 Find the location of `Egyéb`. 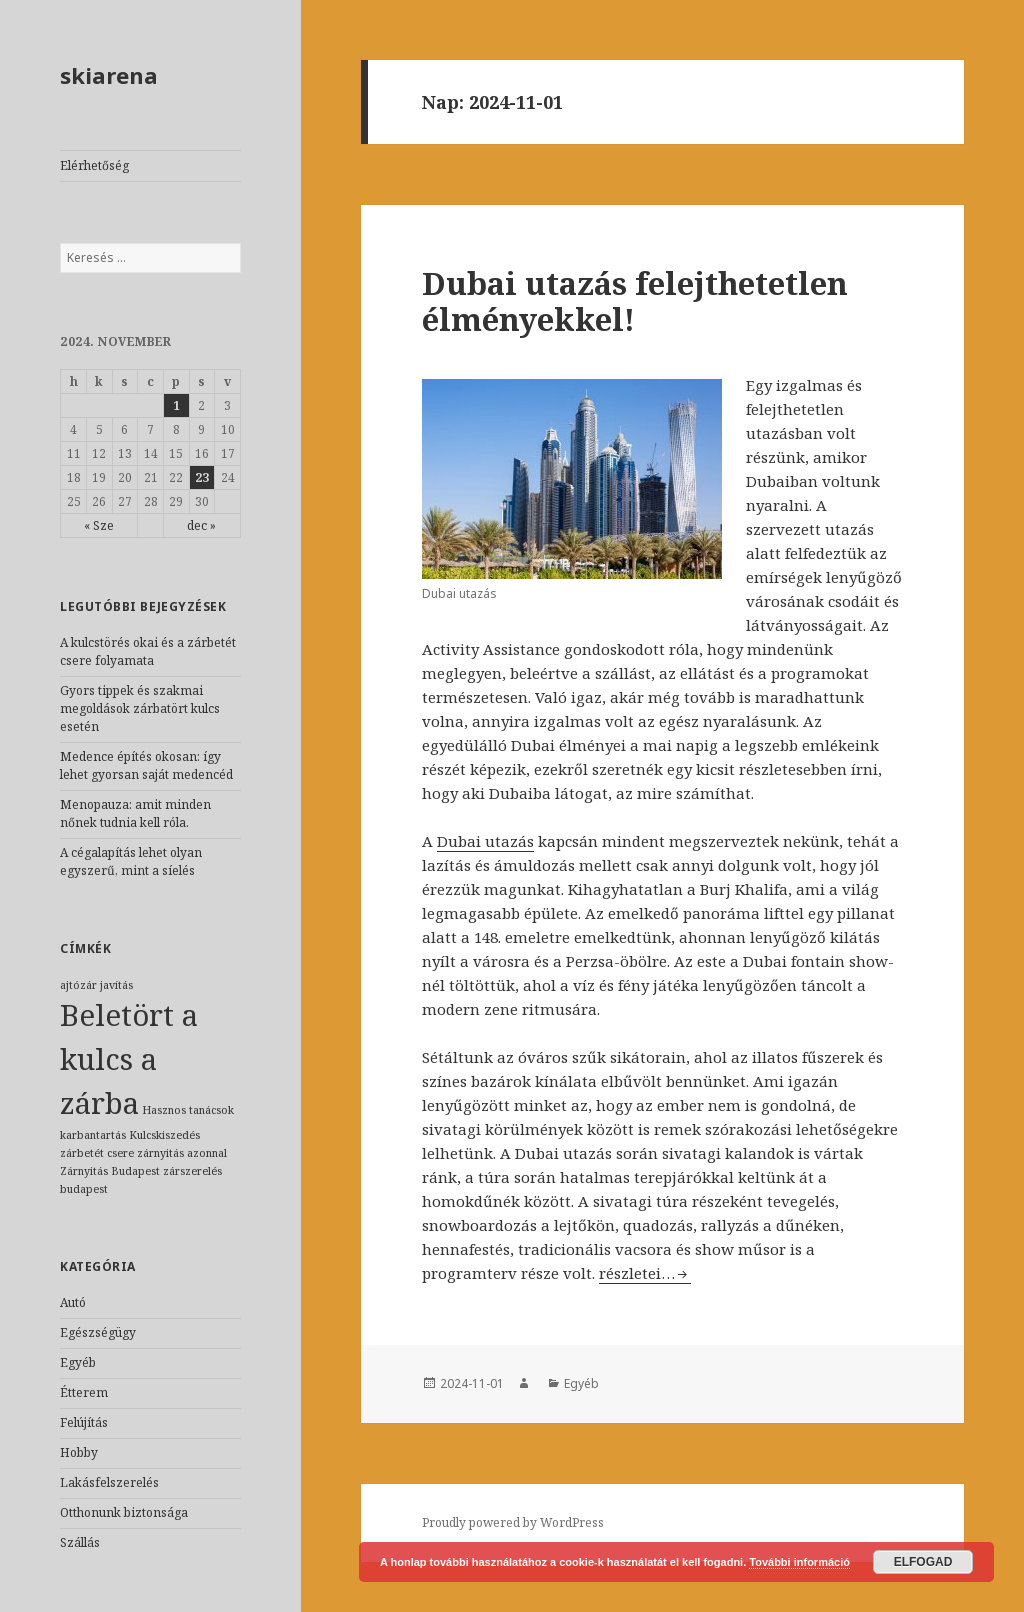

Egyéb is located at coordinates (78, 1362).